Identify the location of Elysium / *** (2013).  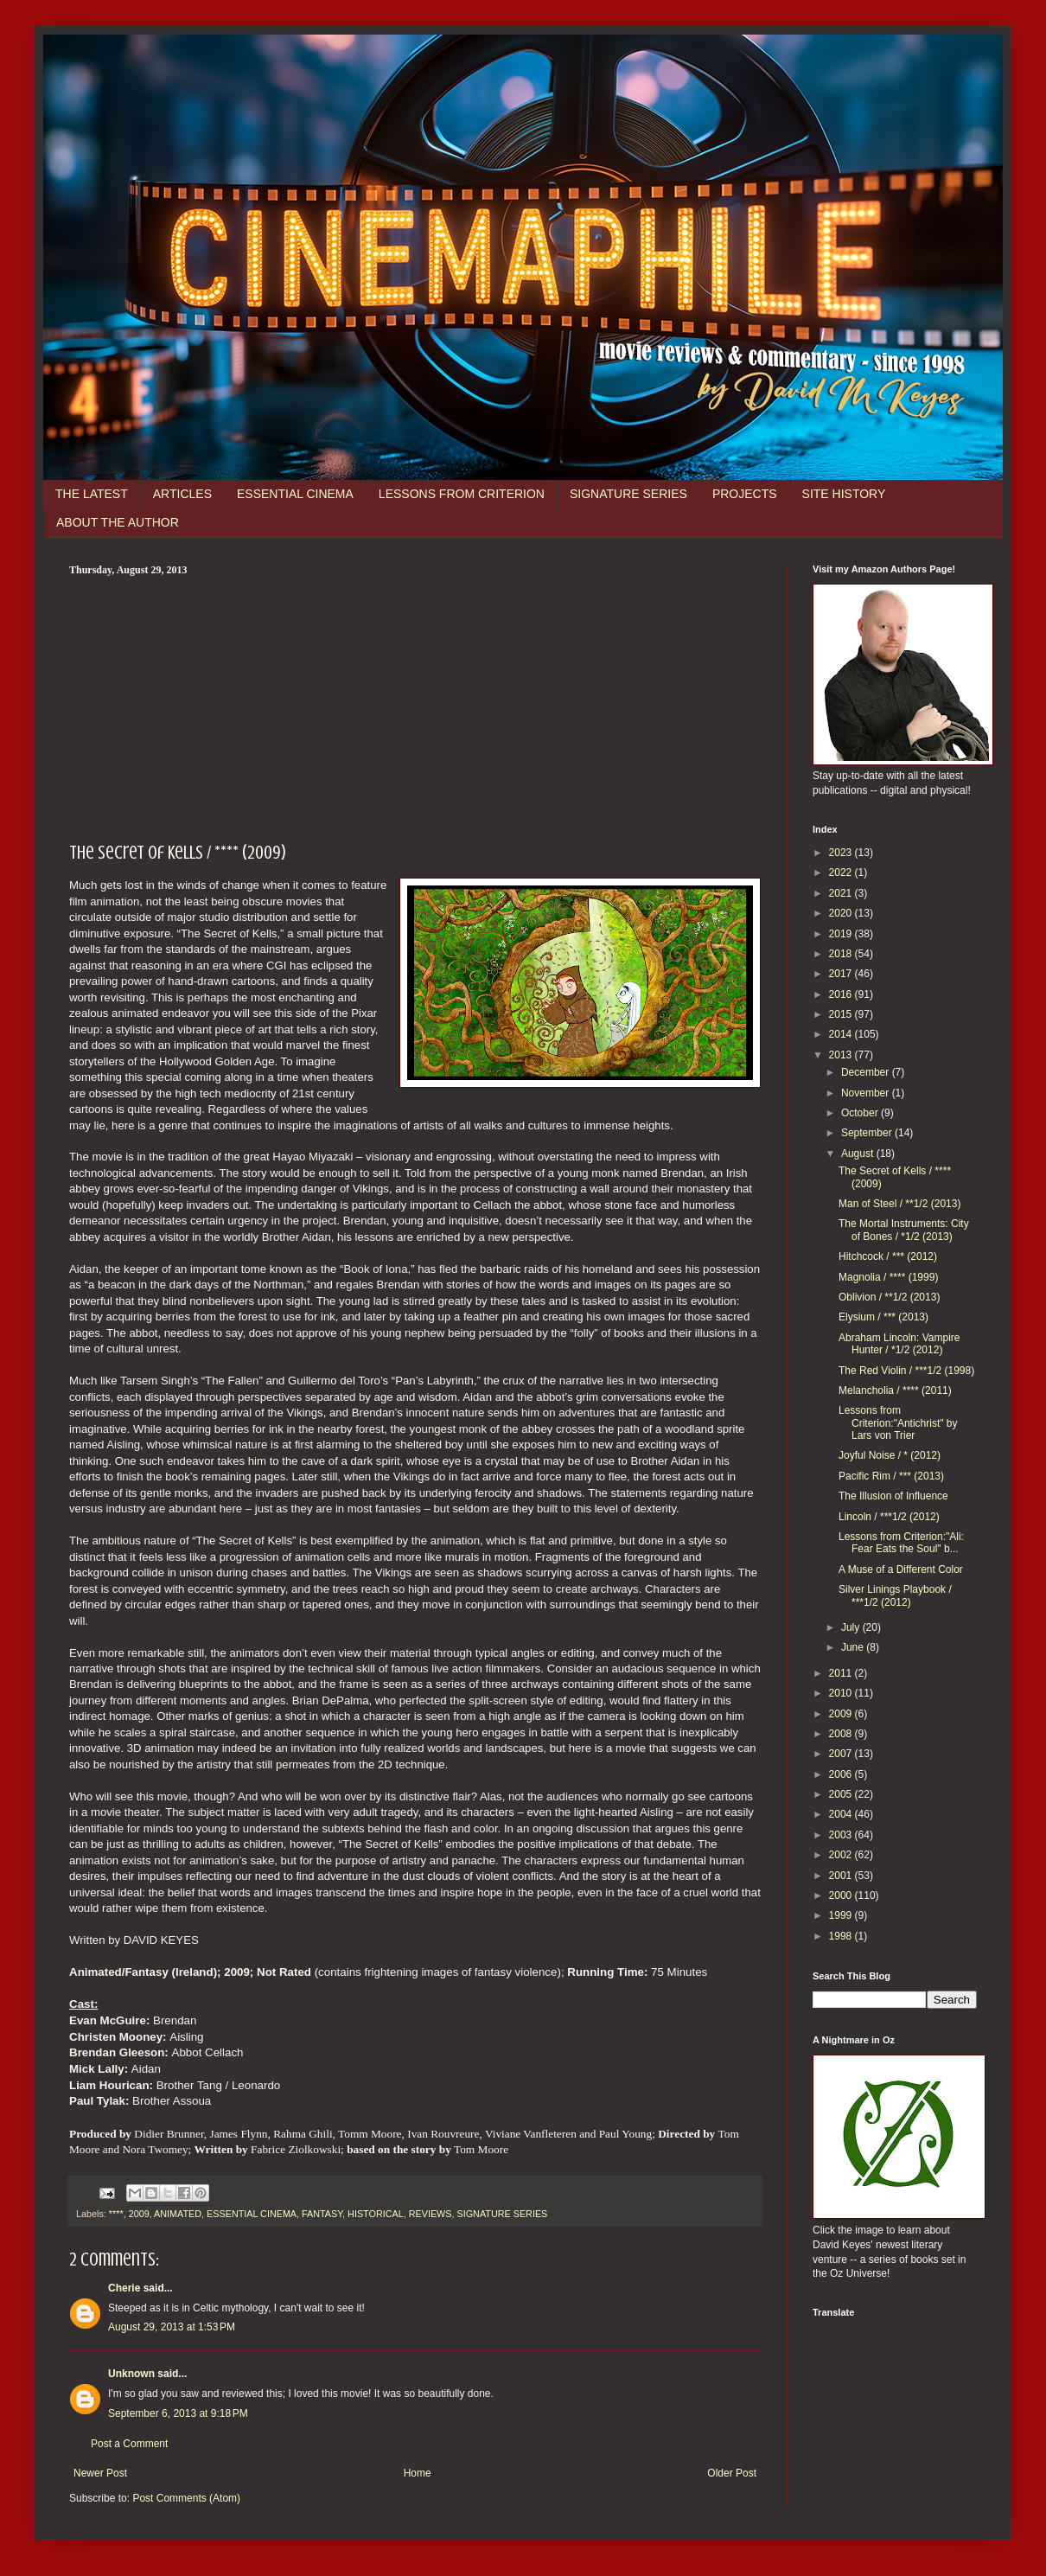
(883, 1317).